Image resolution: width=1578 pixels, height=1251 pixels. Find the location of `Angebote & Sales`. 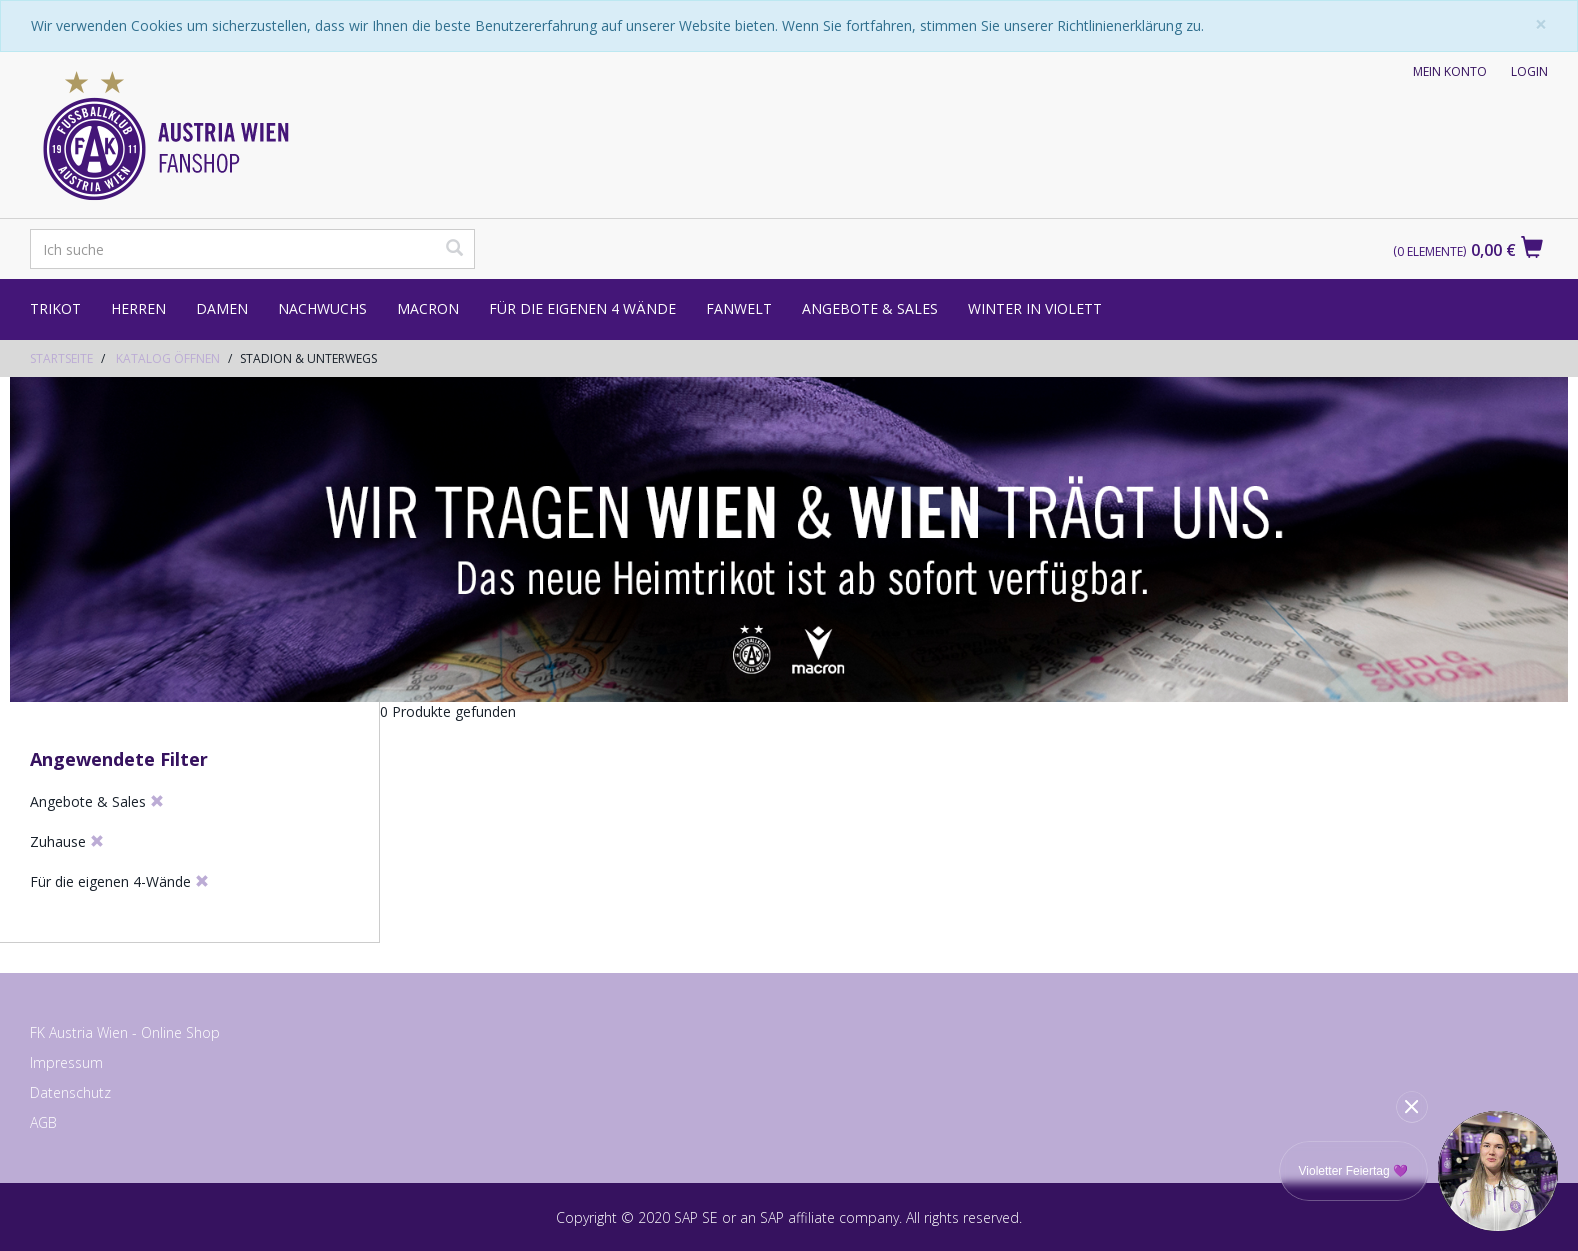

Angebote & Sales is located at coordinates (870, 308).